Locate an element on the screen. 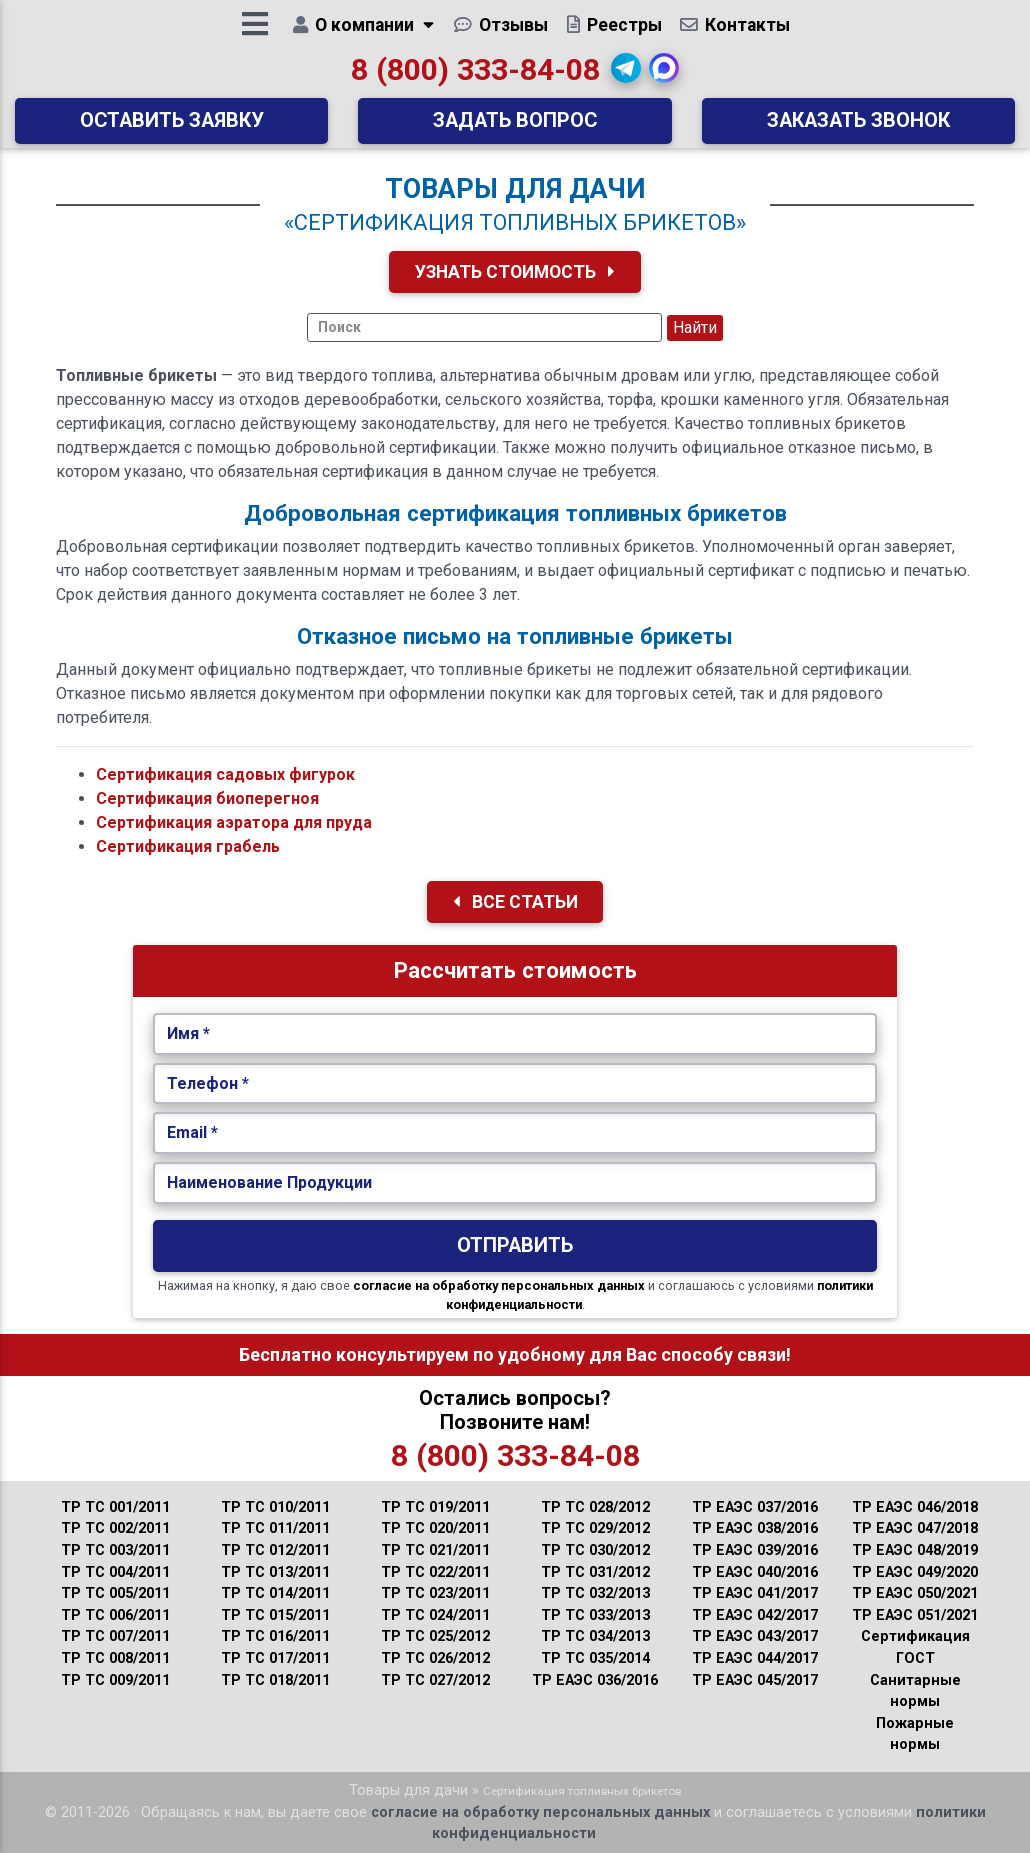 The image size is (1030, 1853). ТР ТС 008/2011 is located at coordinates (115, 1658).